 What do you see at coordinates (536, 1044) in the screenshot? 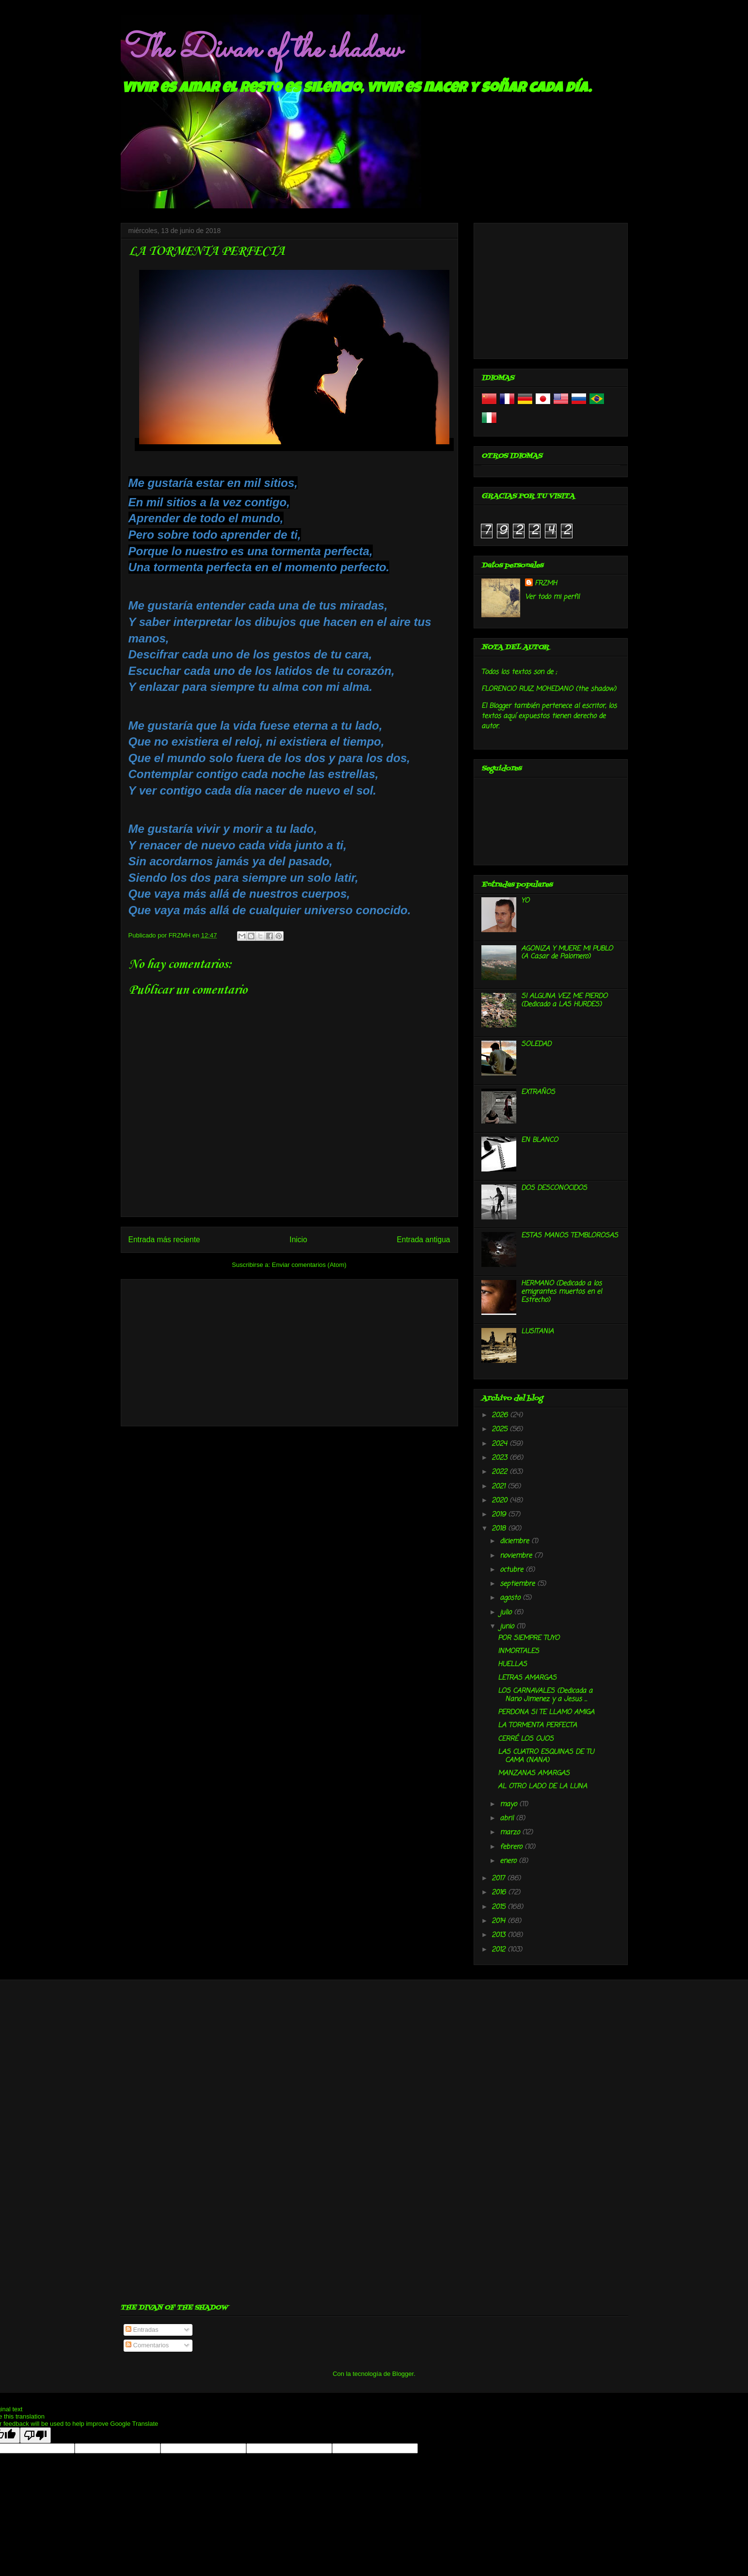
I see `SOLEDAD` at bounding box center [536, 1044].